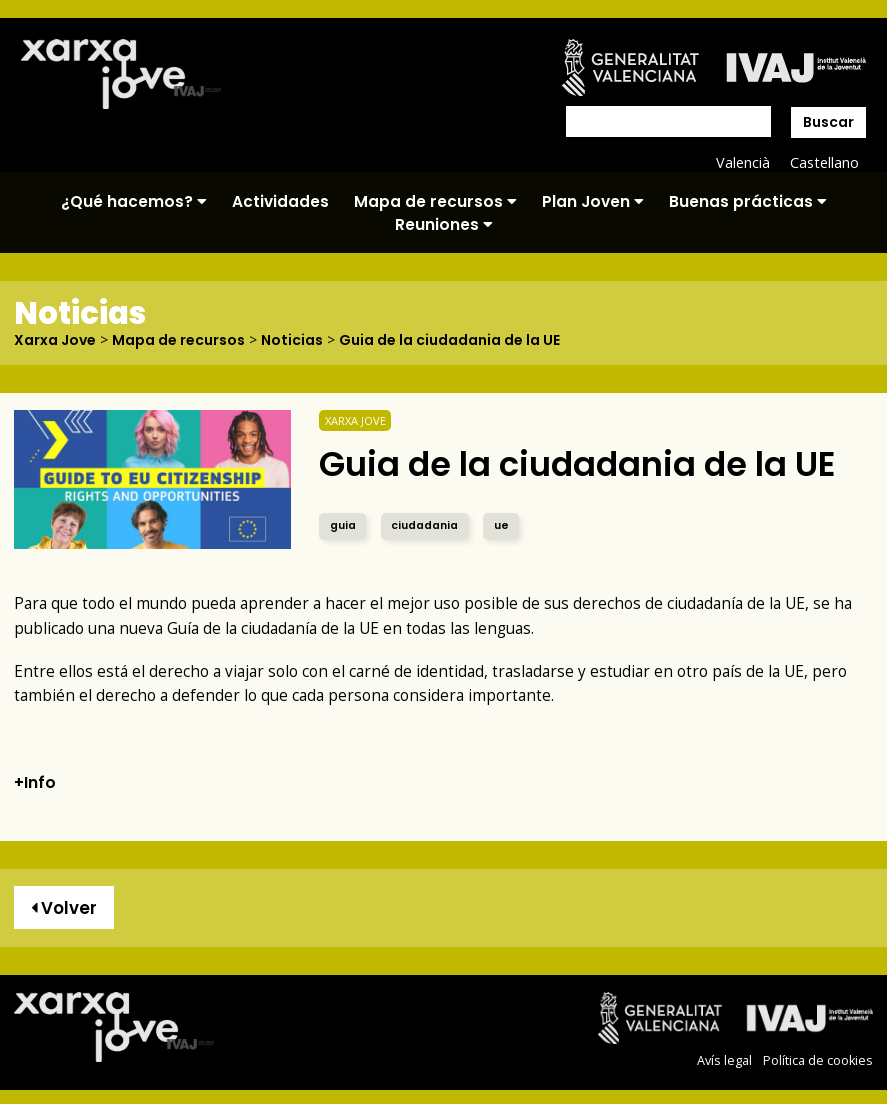 This screenshot has height=1104, width=887. Describe the element at coordinates (444, 224) in the screenshot. I see `Reuniones` at that location.